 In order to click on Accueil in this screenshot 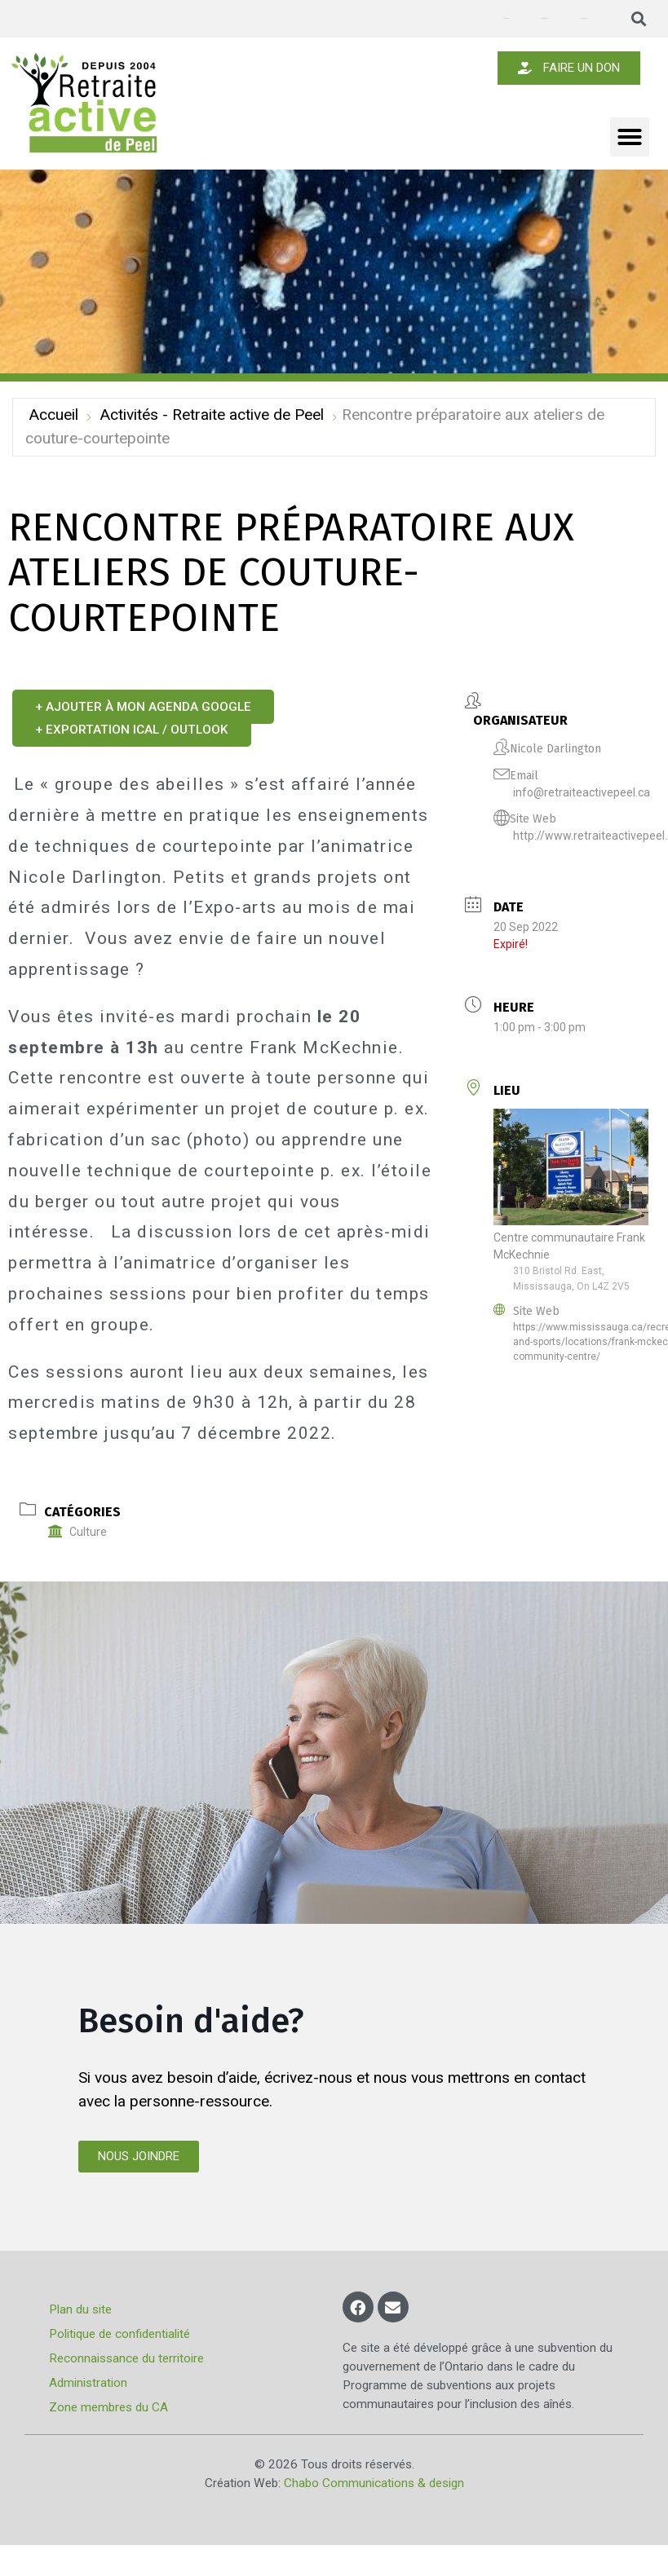, I will do `click(53, 414)`.